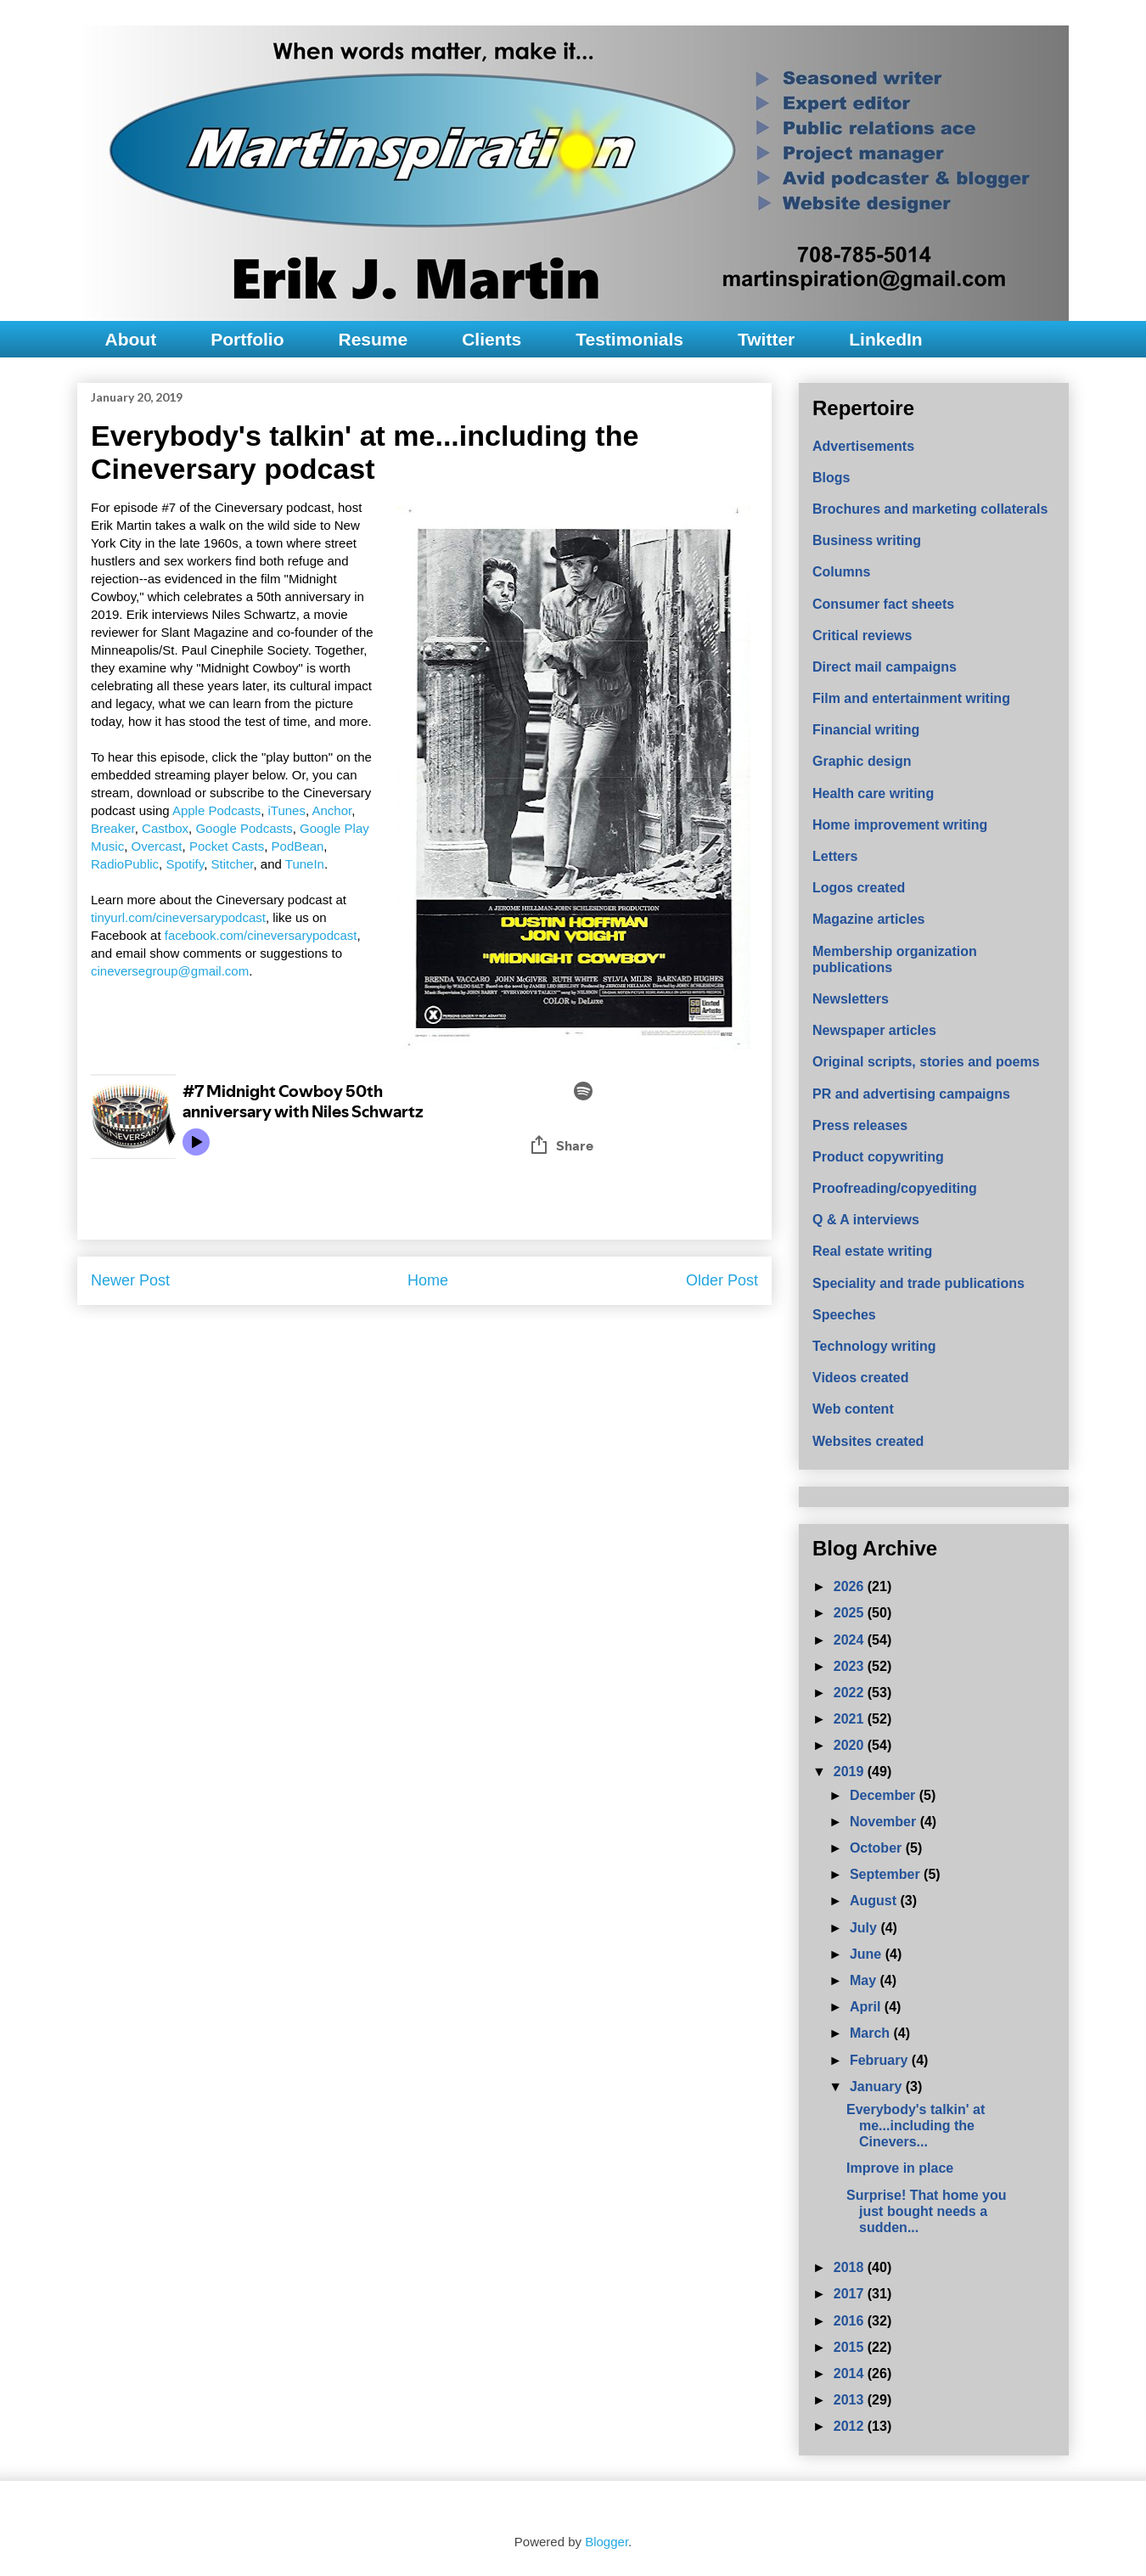 This screenshot has height=2576, width=1146. I want to click on Clients, so click(491, 339).